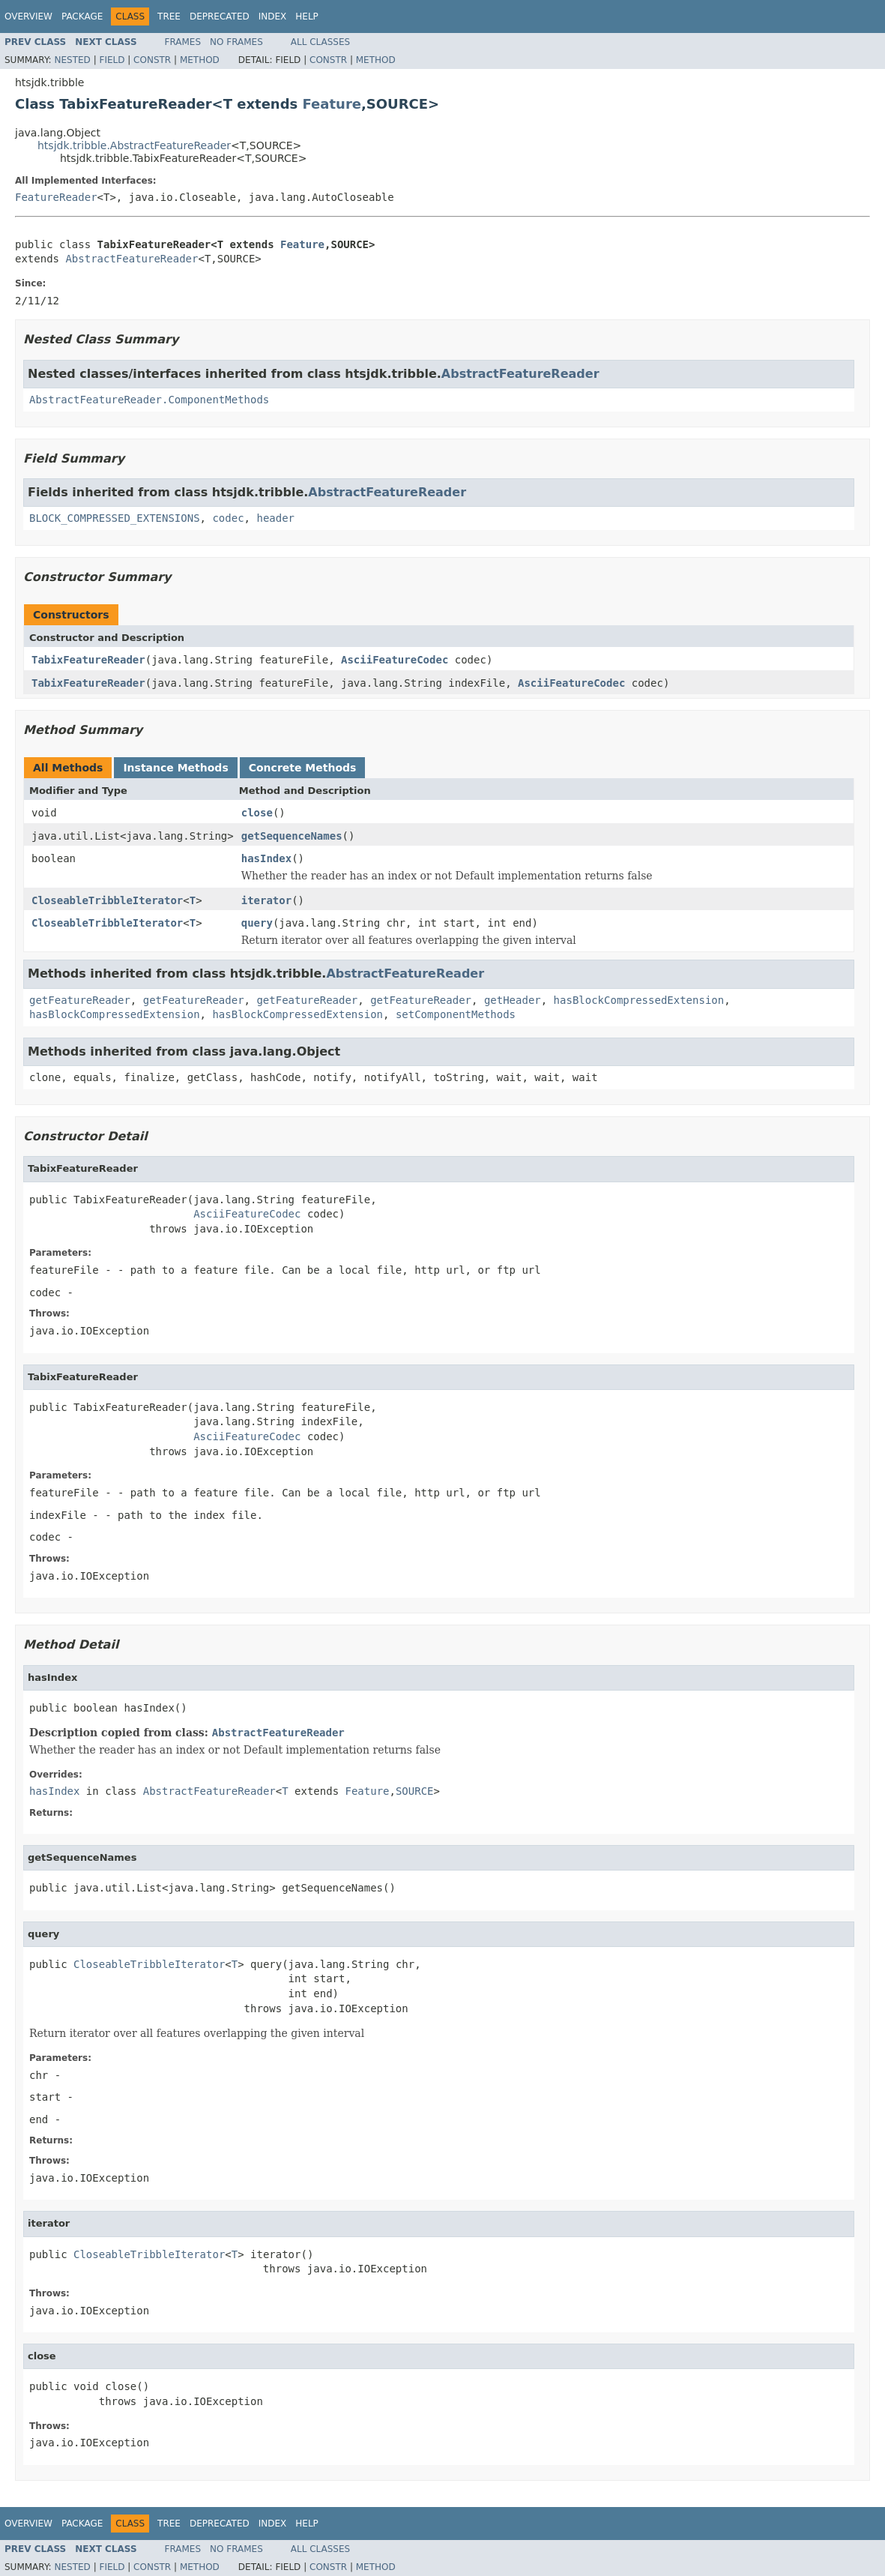 This screenshot has height=2576, width=885. Describe the element at coordinates (273, 16) in the screenshot. I see `Index` at that location.